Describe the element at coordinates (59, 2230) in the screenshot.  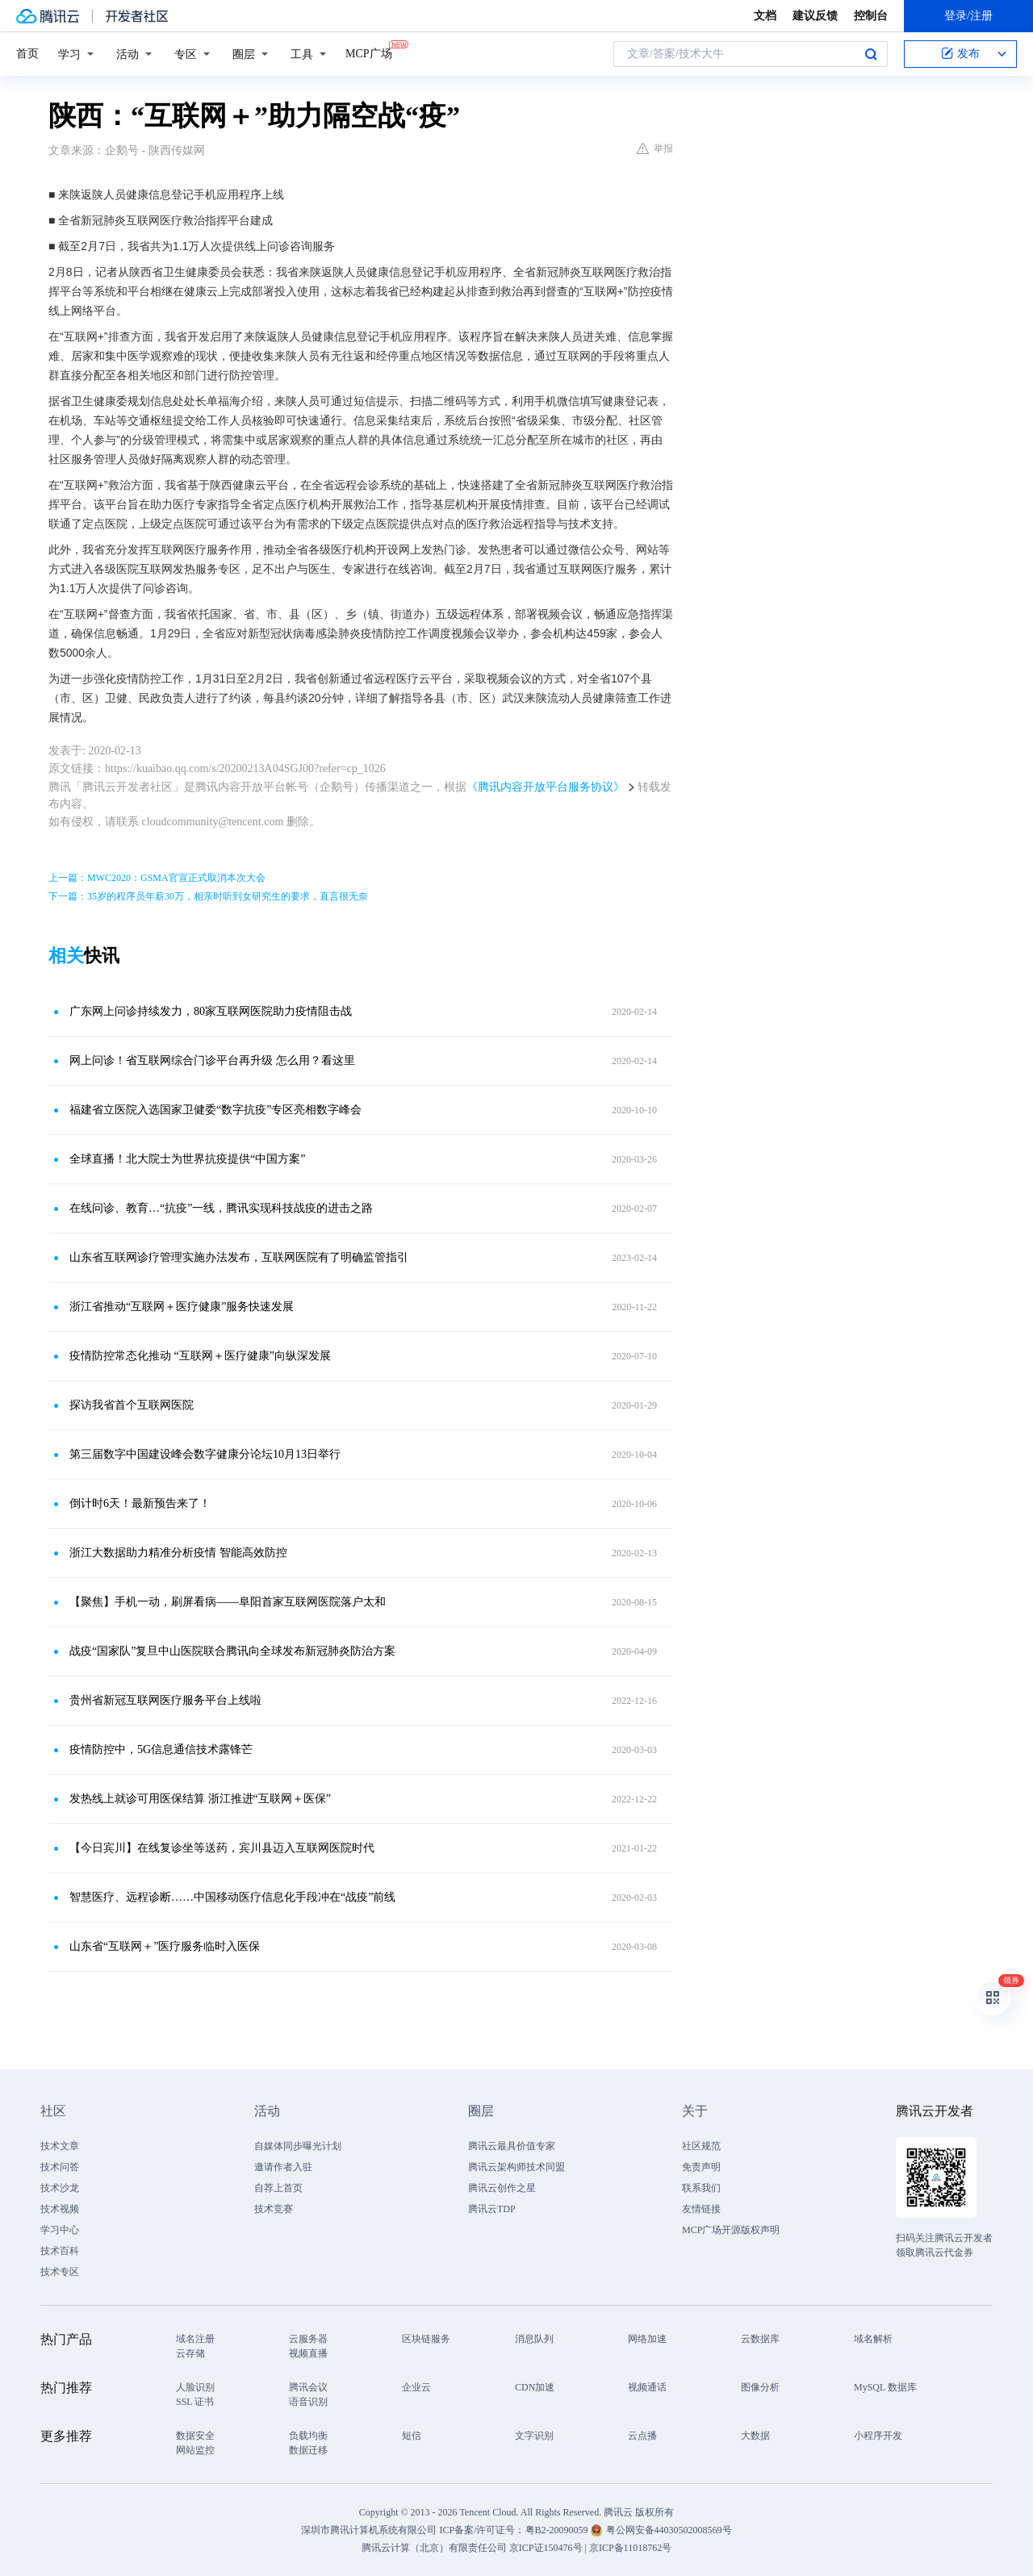
I see `学习中心` at that location.